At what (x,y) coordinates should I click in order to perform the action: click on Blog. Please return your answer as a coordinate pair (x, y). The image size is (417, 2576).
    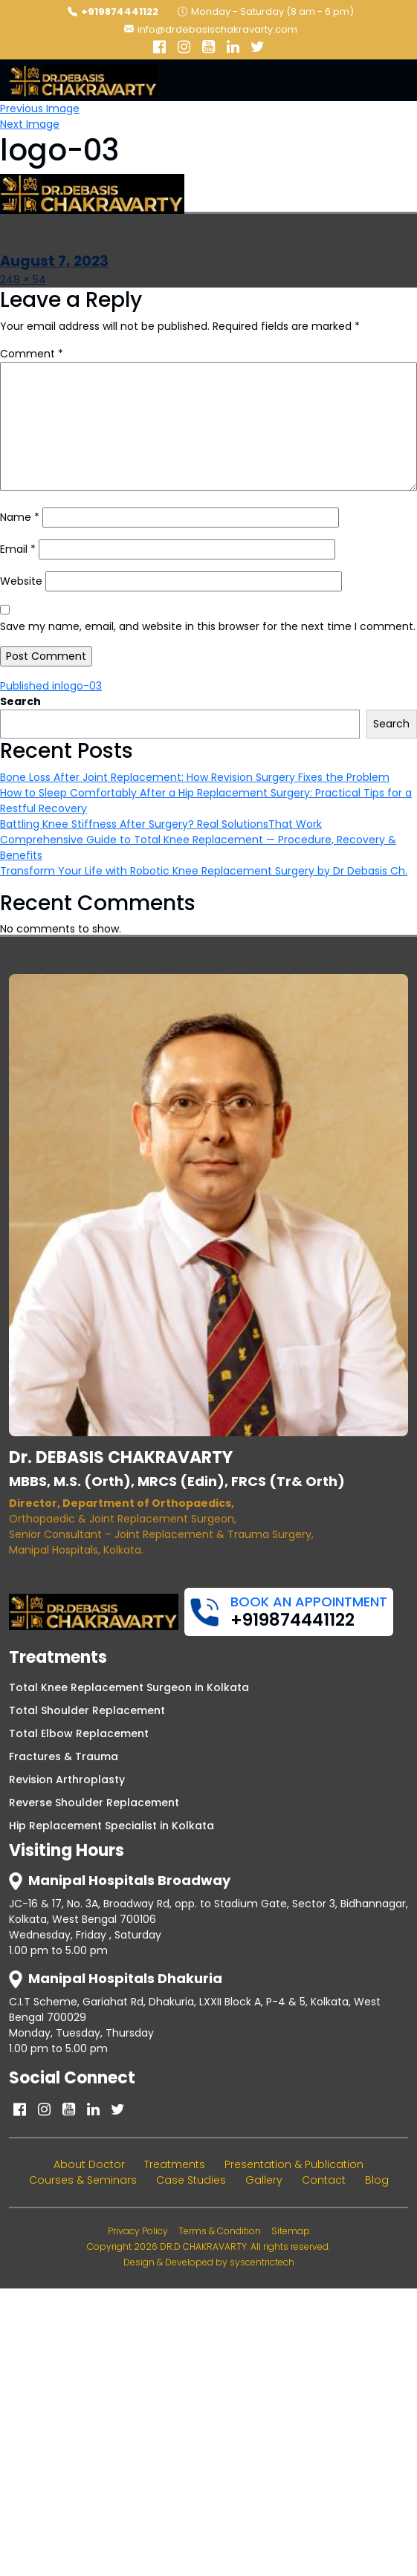
    Looking at the image, I should click on (377, 2180).